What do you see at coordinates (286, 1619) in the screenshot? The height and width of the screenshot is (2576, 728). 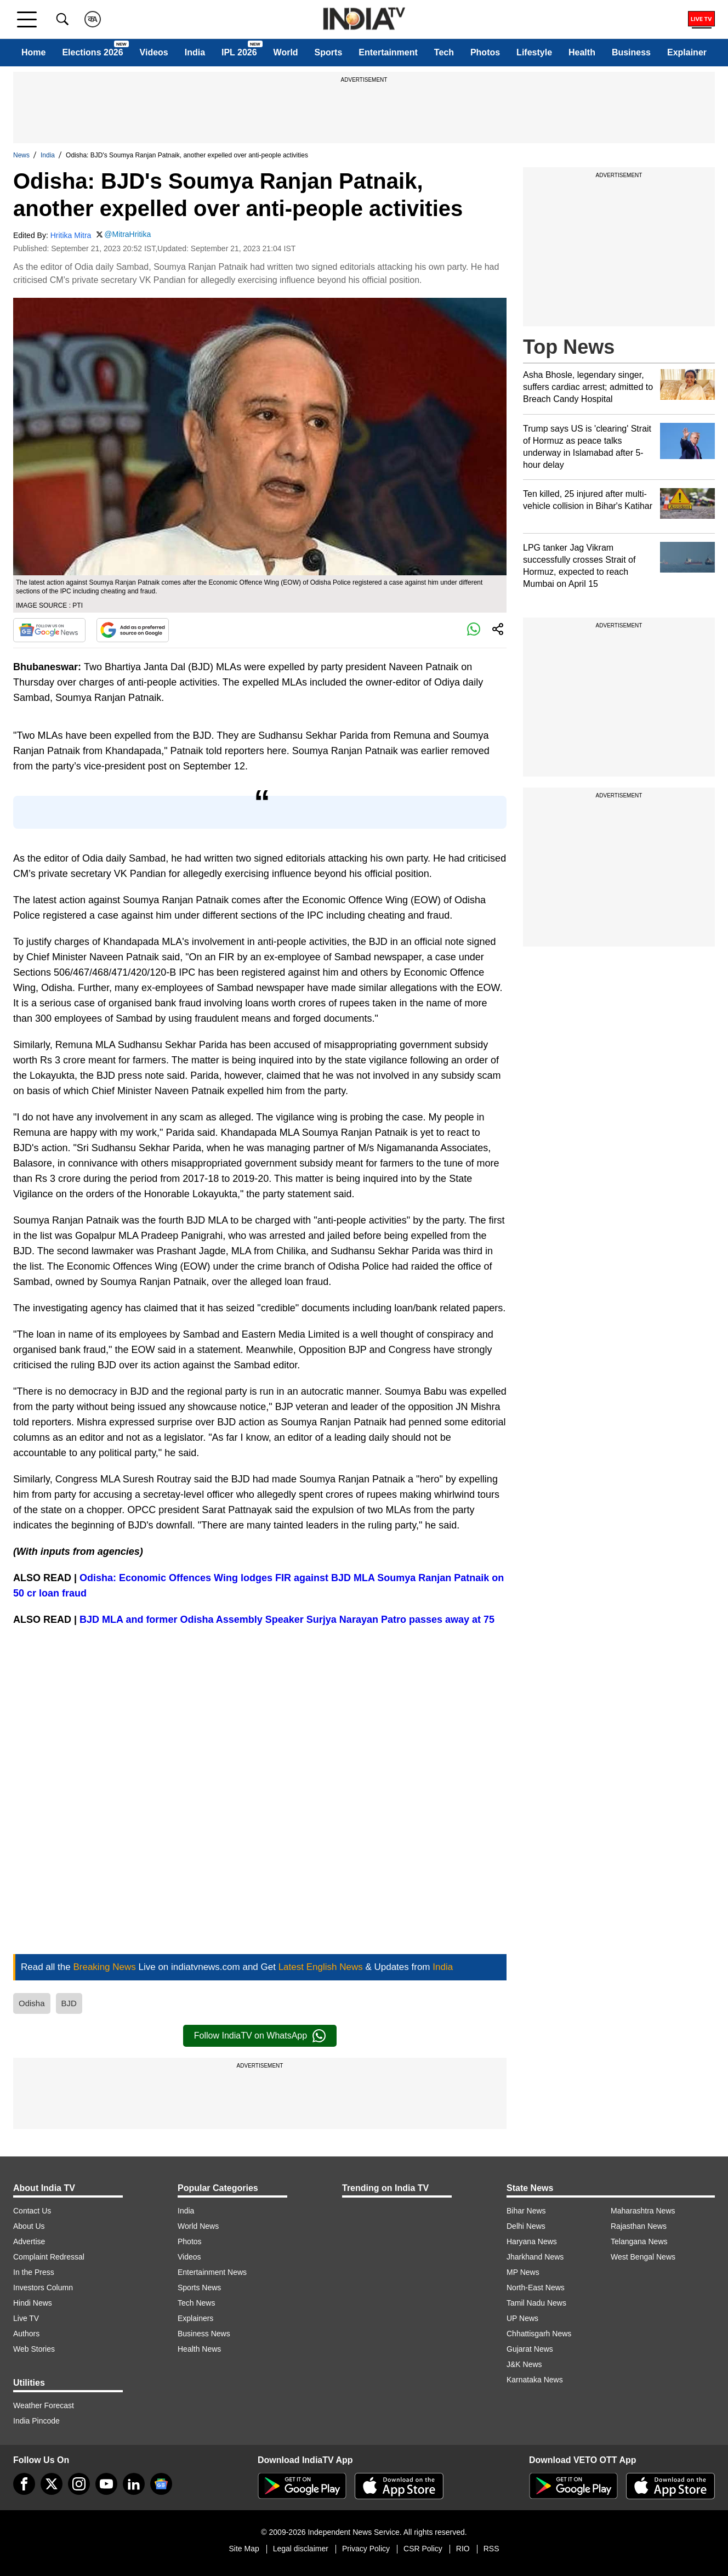 I see `BJD MLA and former Odisha Assembly Speaker Surjya Narayan Patro passes away at 75` at bounding box center [286, 1619].